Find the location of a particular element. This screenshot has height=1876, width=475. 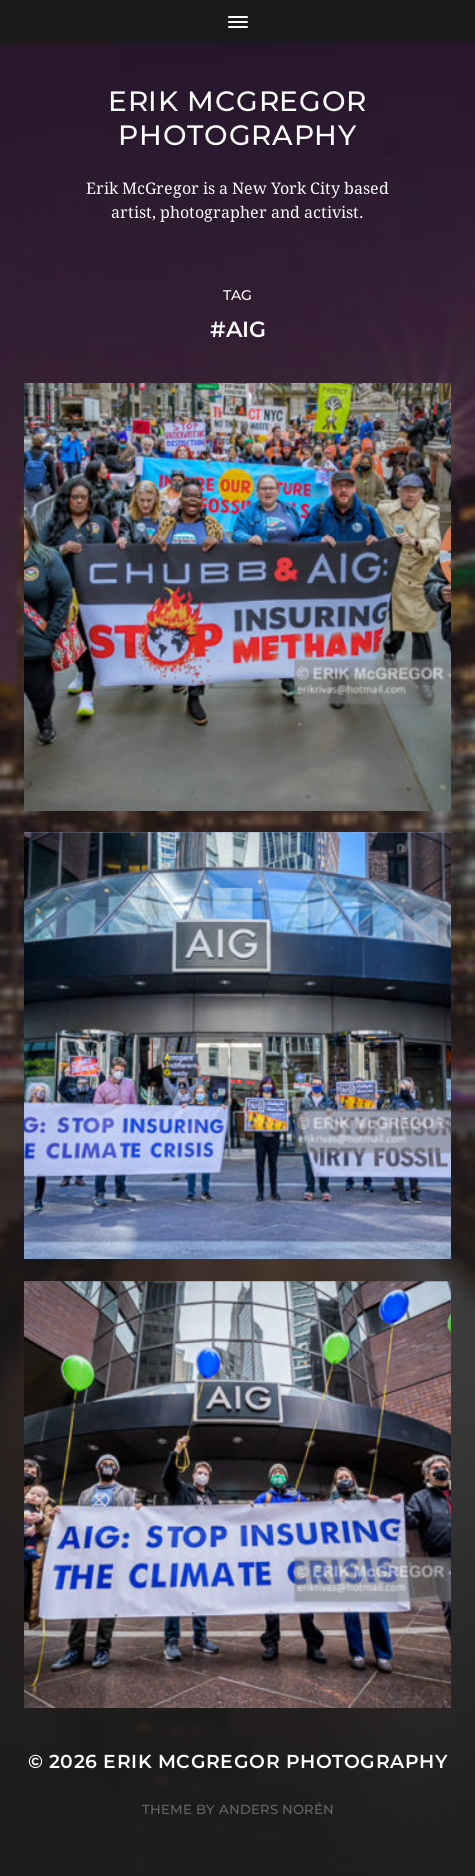

Anders Norén is located at coordinates (276, 1809).